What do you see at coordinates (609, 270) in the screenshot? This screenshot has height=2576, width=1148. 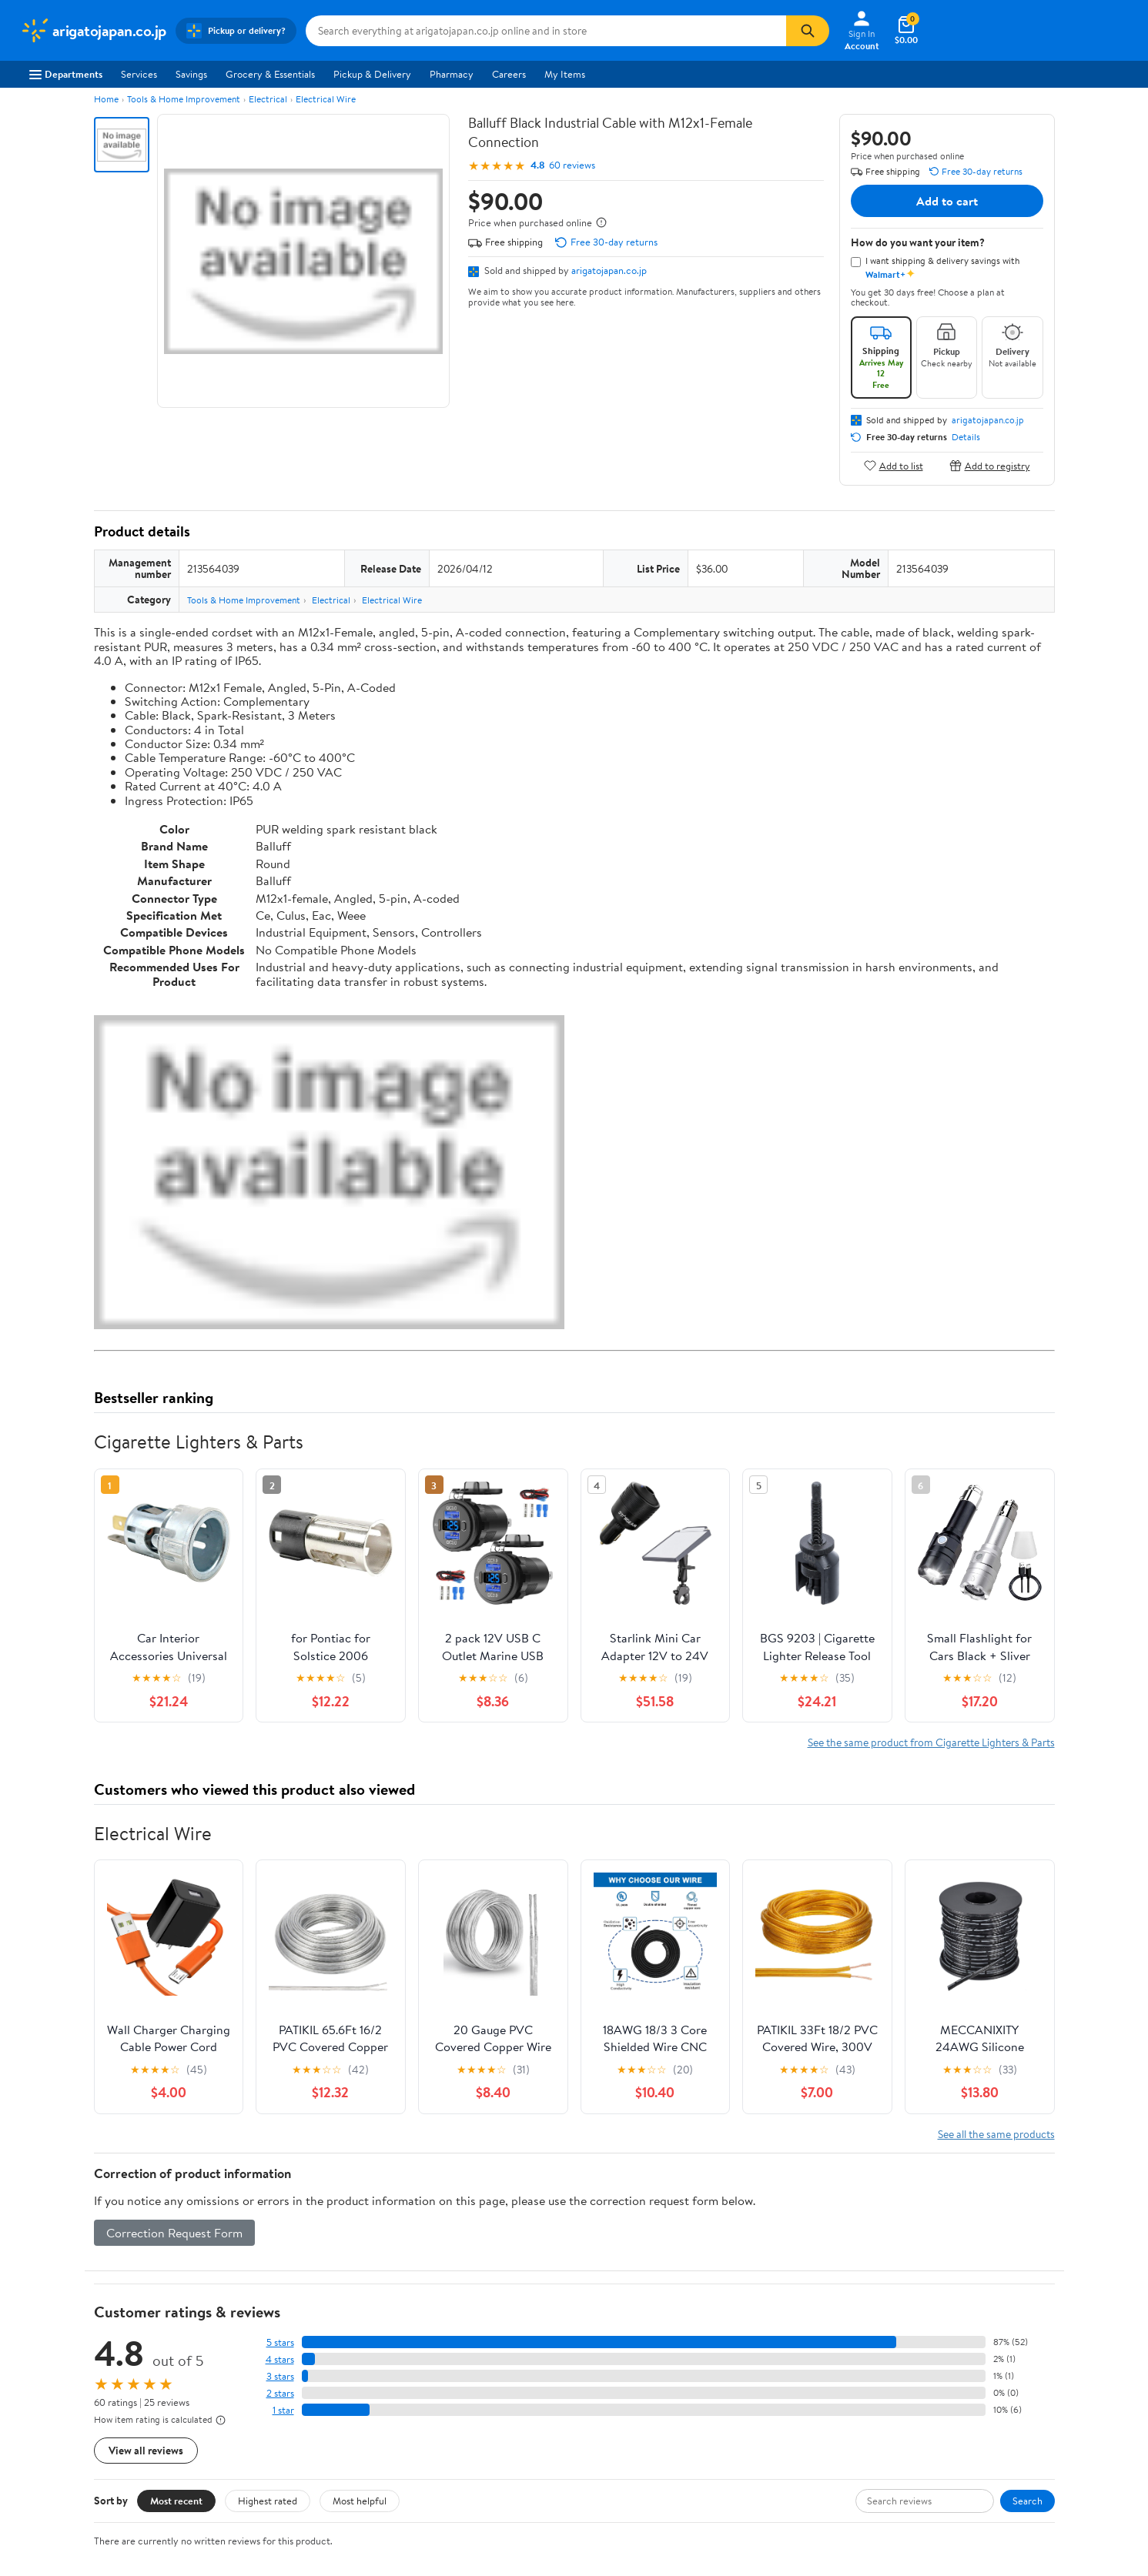 I see `arigatojapan.co.jp` at bounding box center [609, 270].